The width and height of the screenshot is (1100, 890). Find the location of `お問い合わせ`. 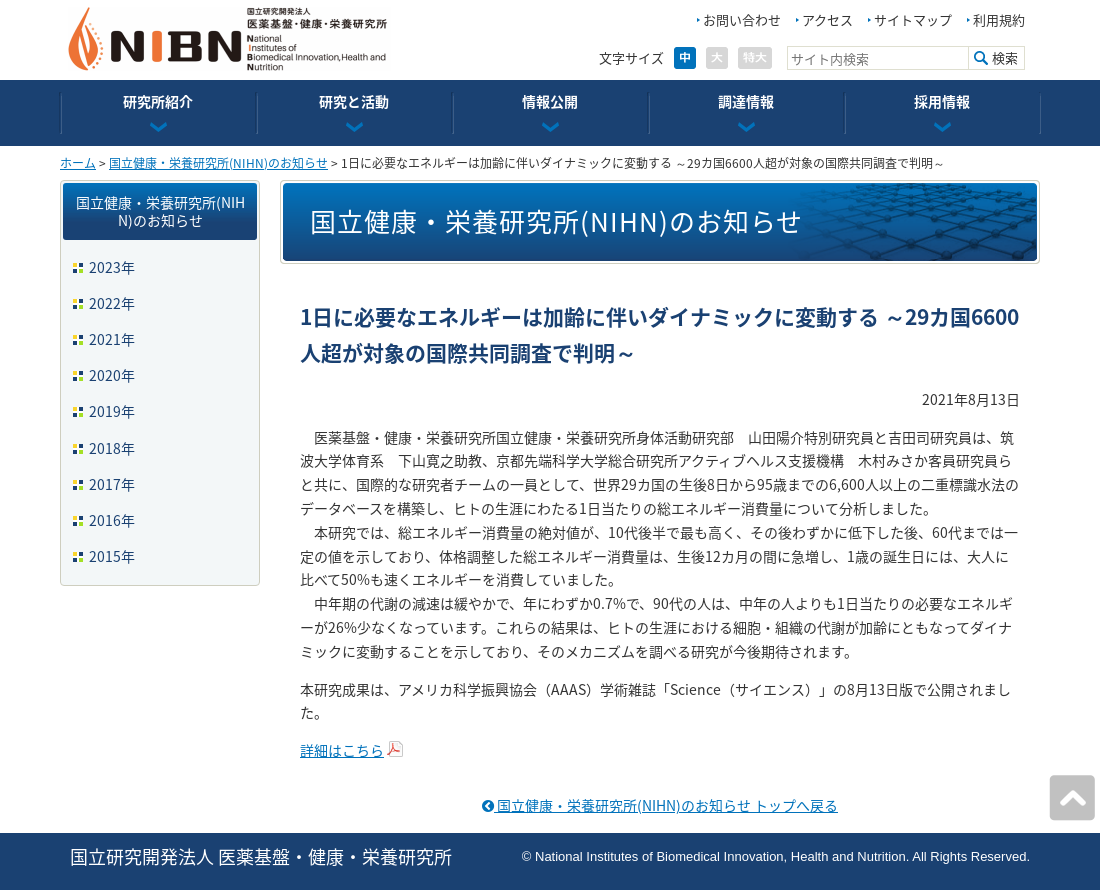

お問い合わせ is located at coordinates (742, 19).